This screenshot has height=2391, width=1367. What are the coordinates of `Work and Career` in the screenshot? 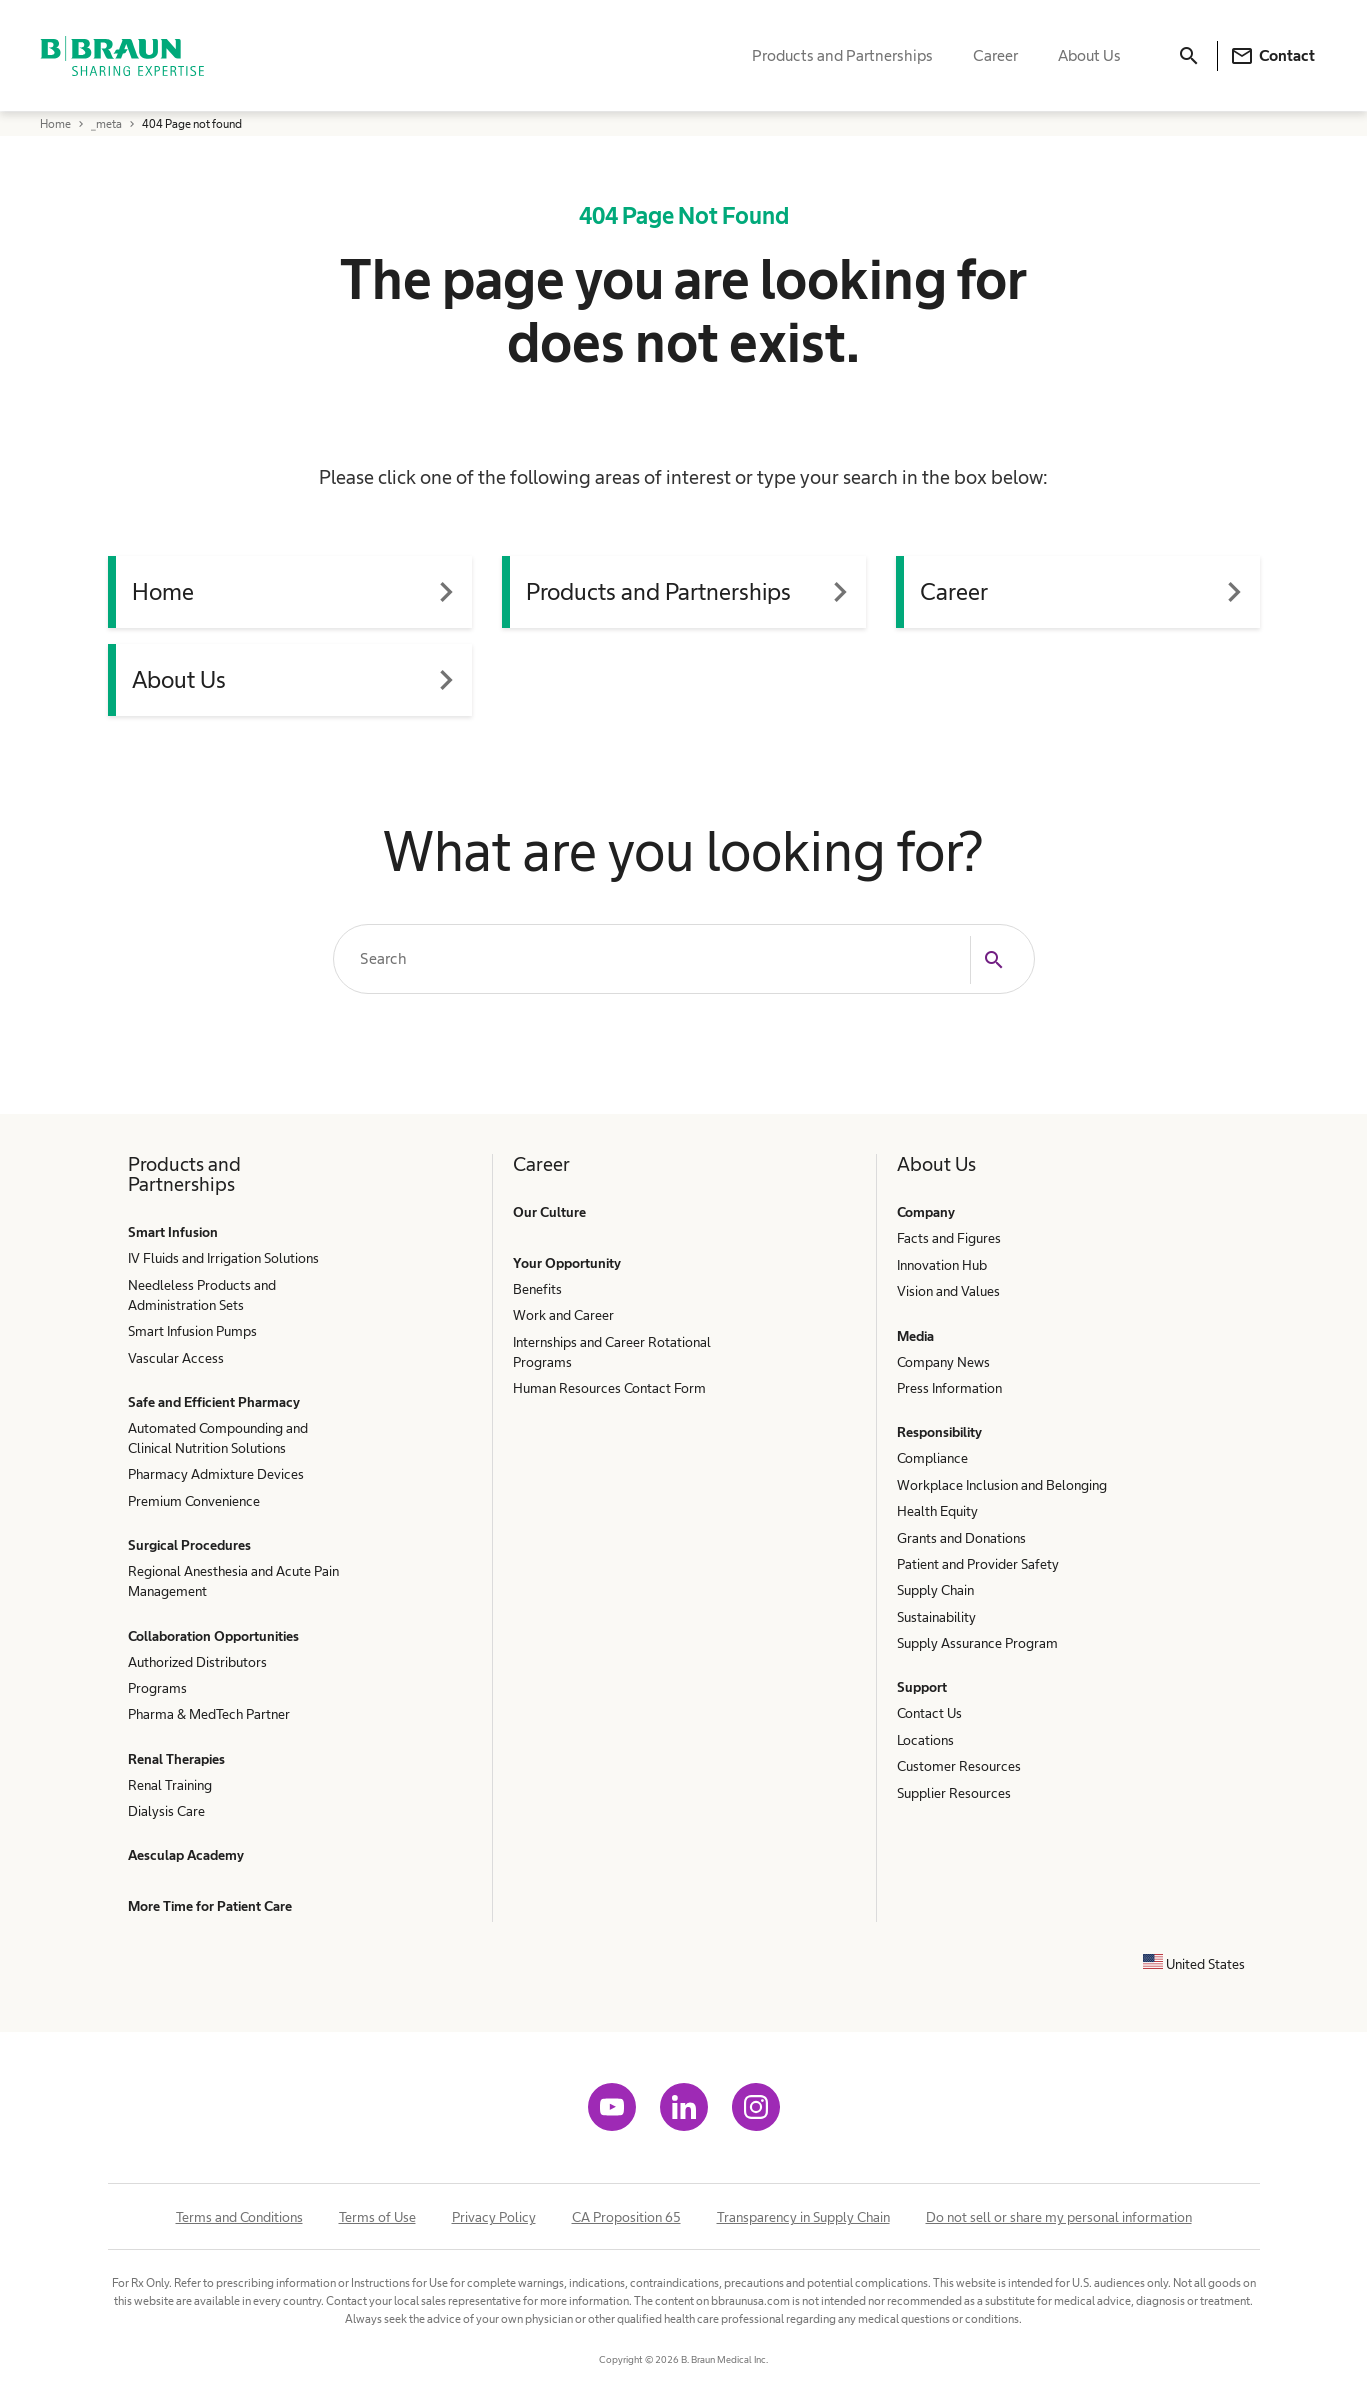 It's located at (563, 1315).